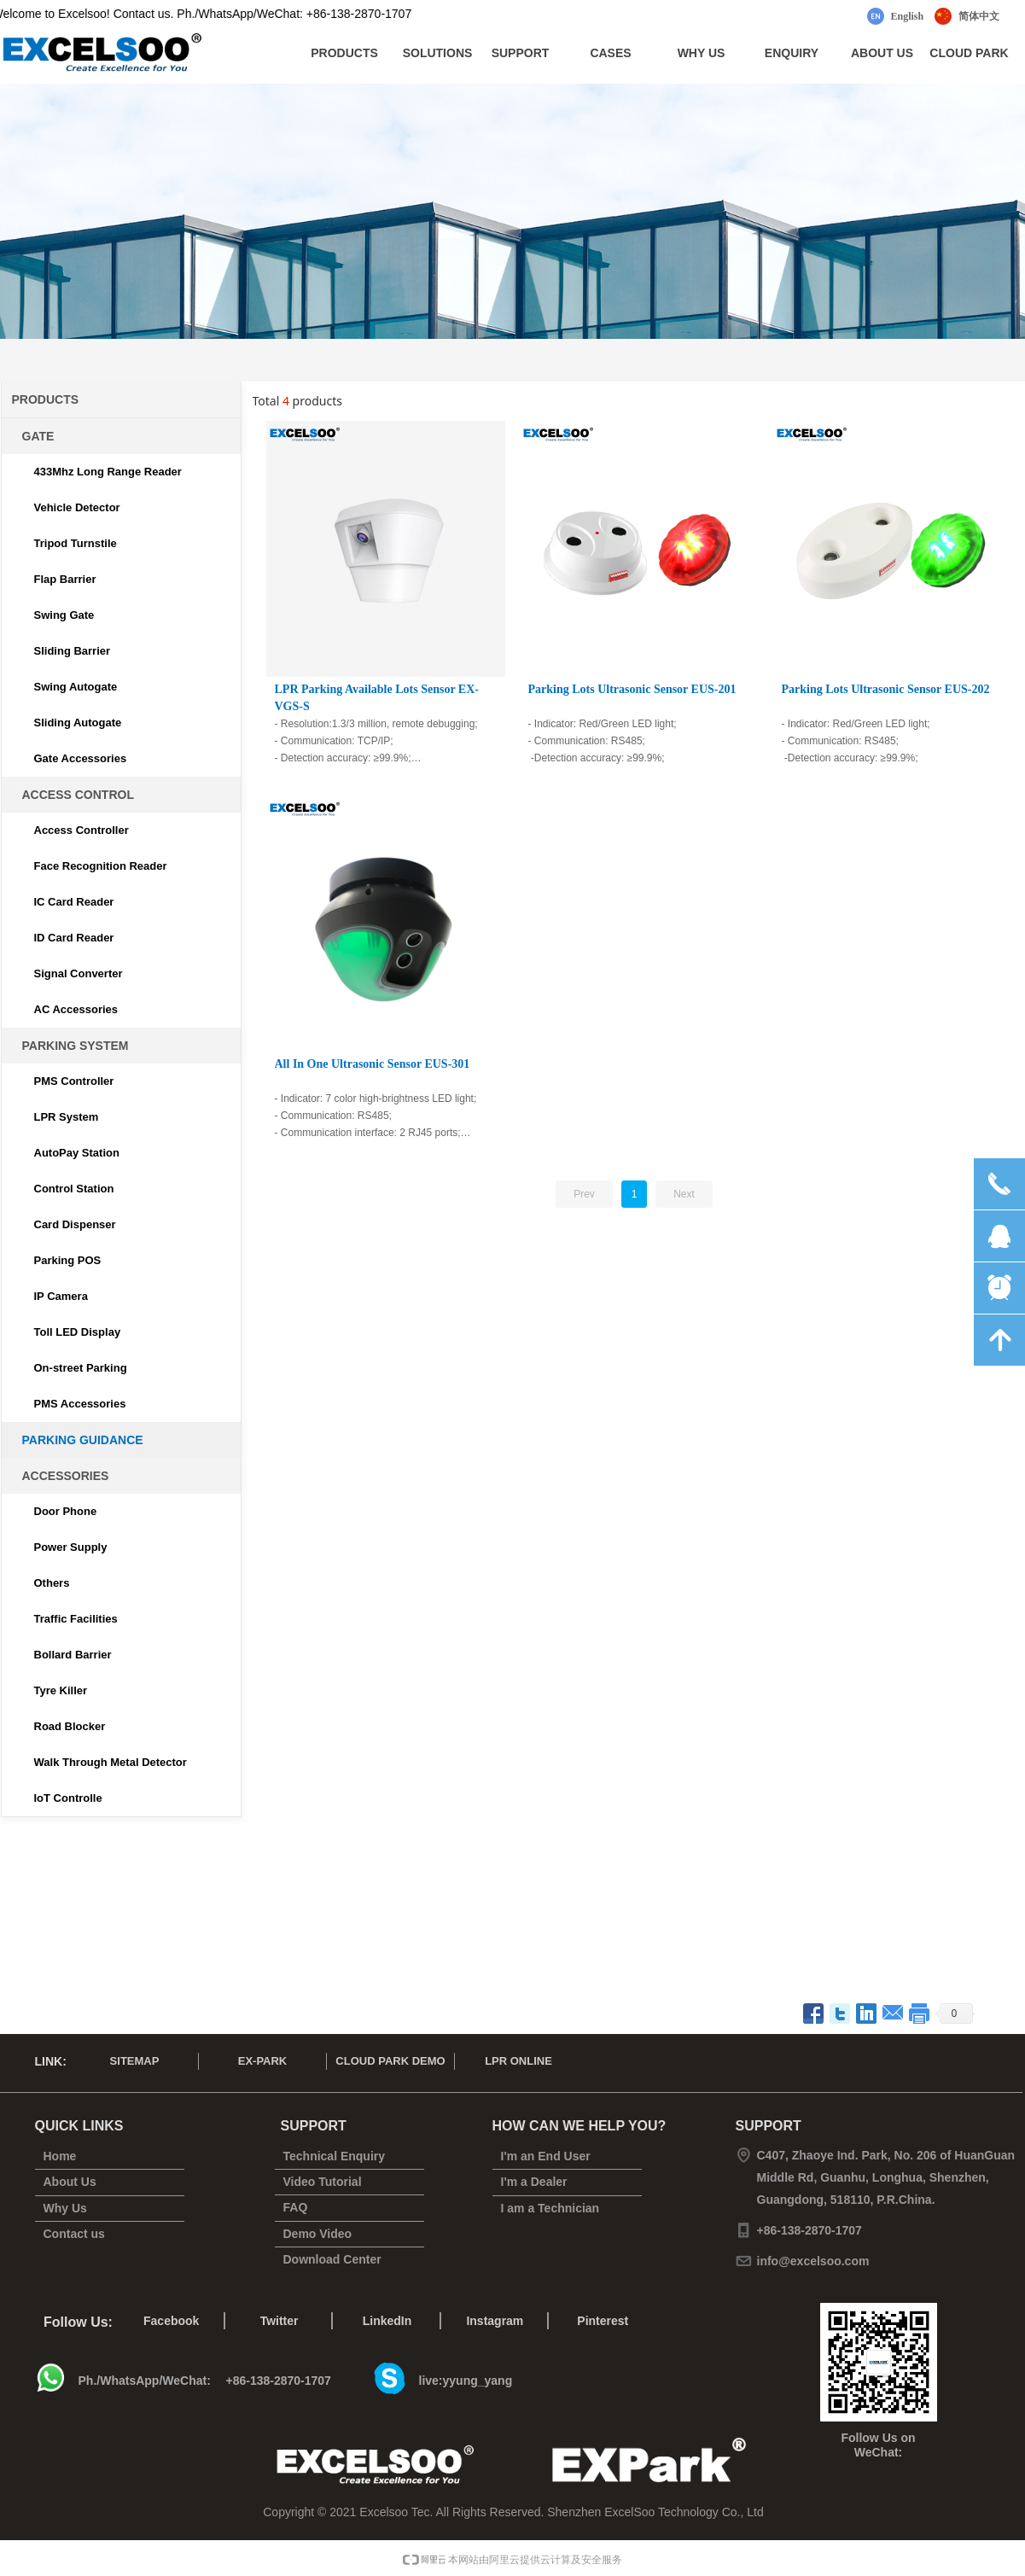  I want to click on Walk Through Metal Detector, so click(110, 1762).